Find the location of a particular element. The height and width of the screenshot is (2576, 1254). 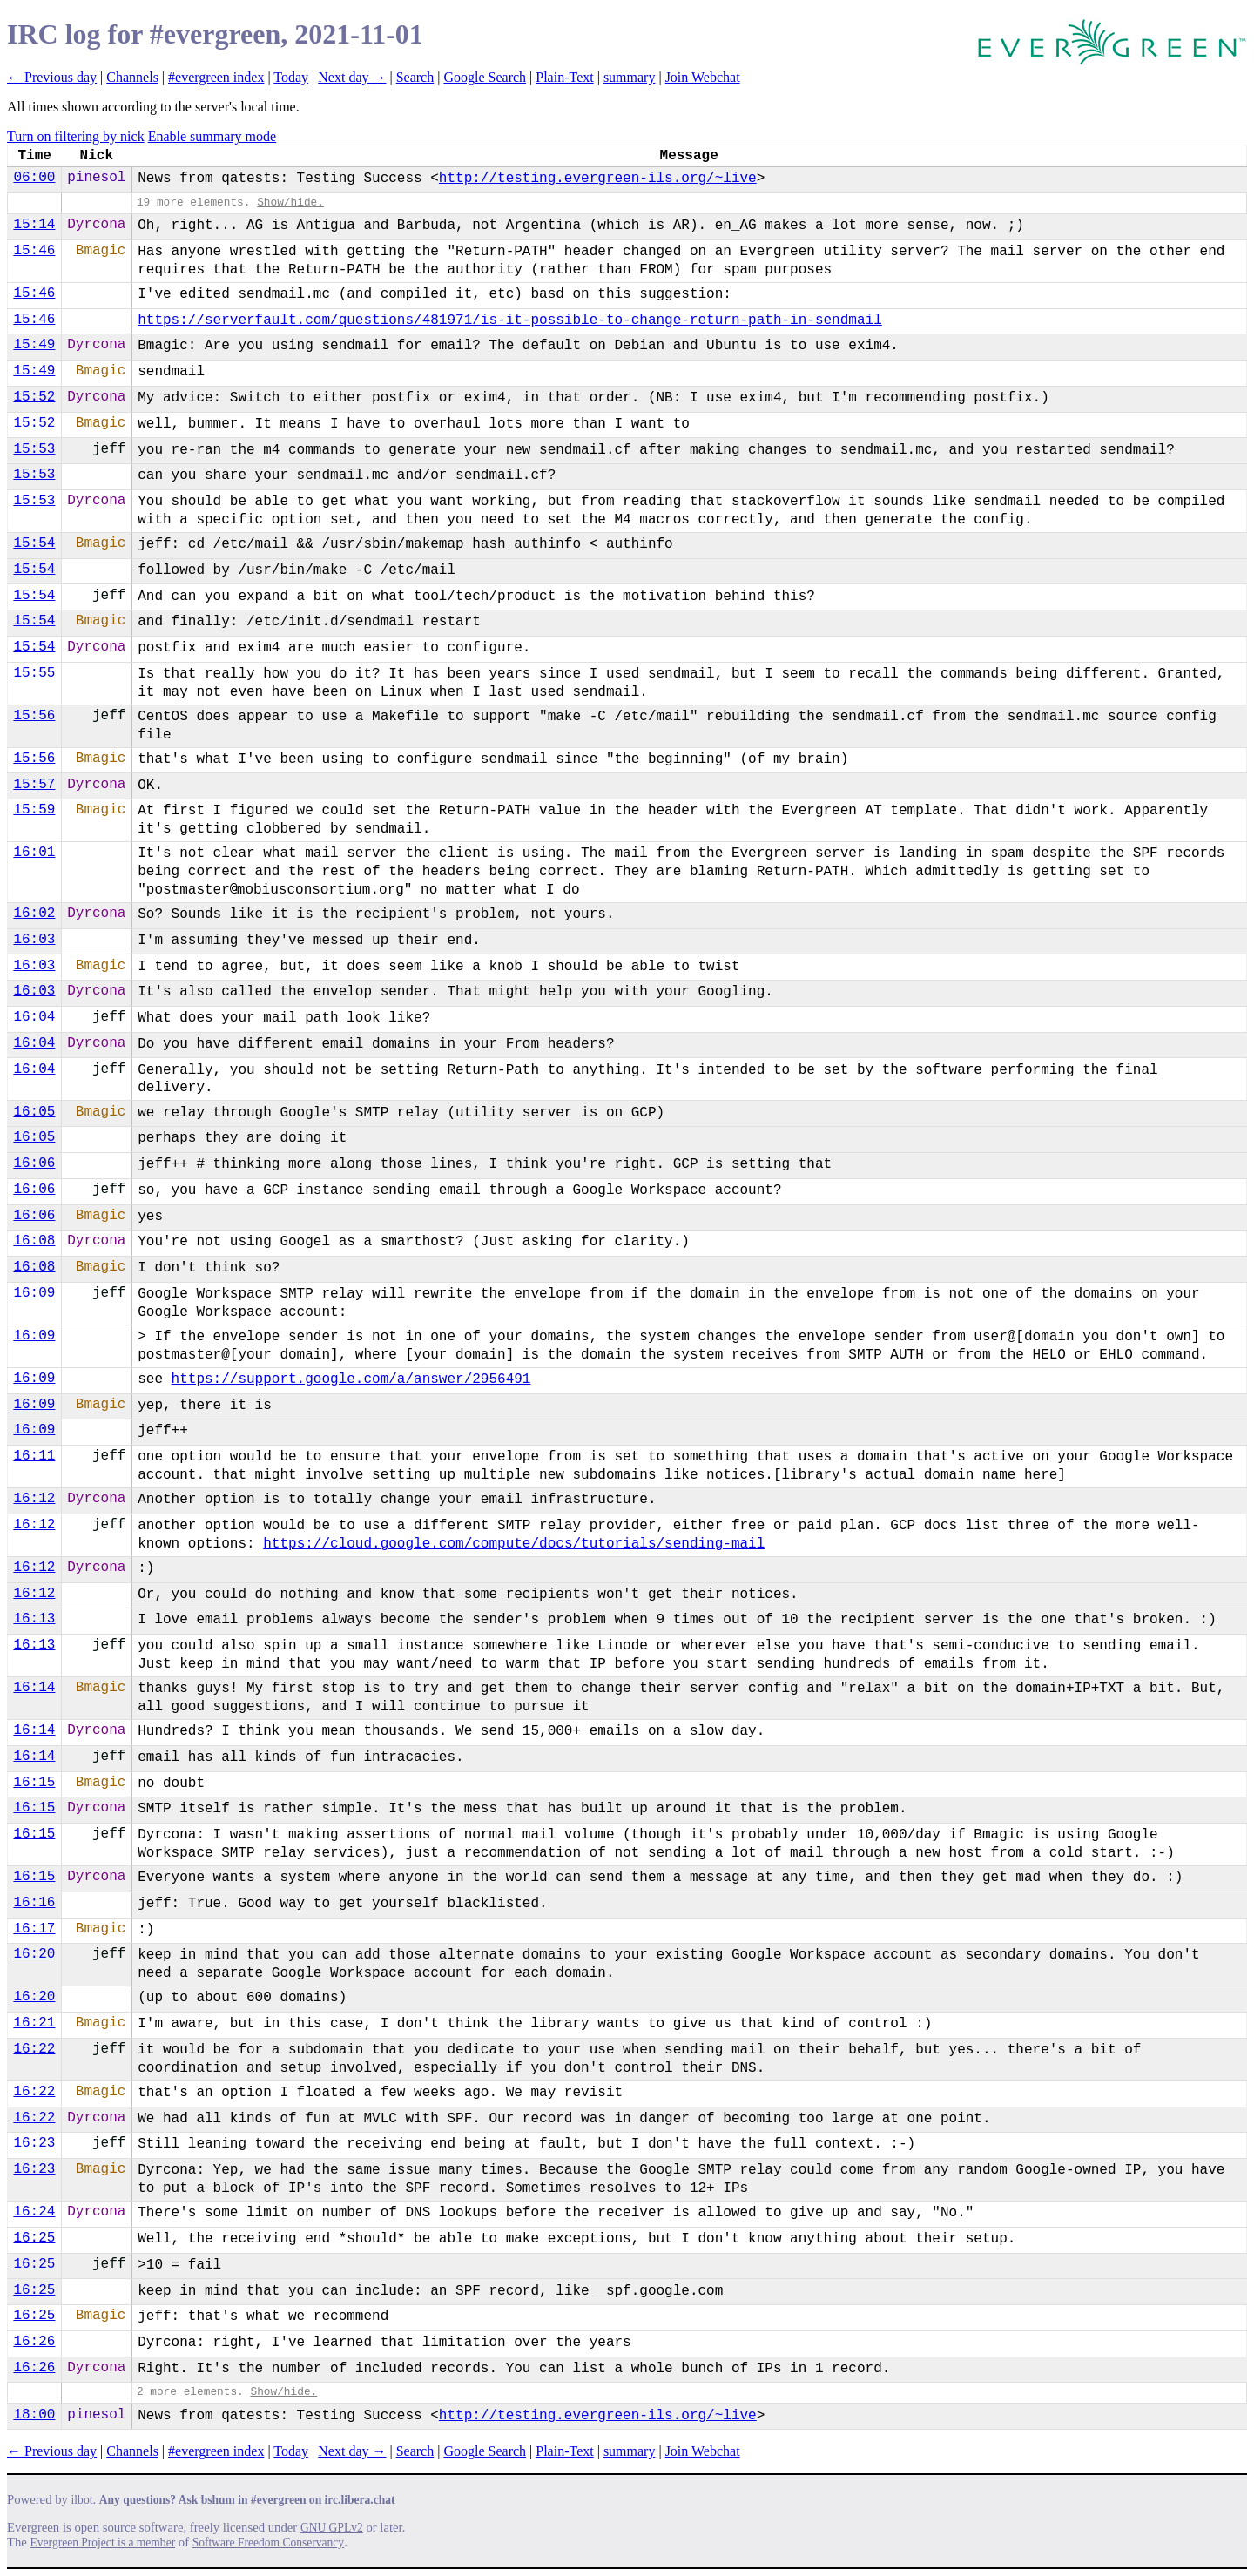

16:02 is located at coordinates (34, 913).